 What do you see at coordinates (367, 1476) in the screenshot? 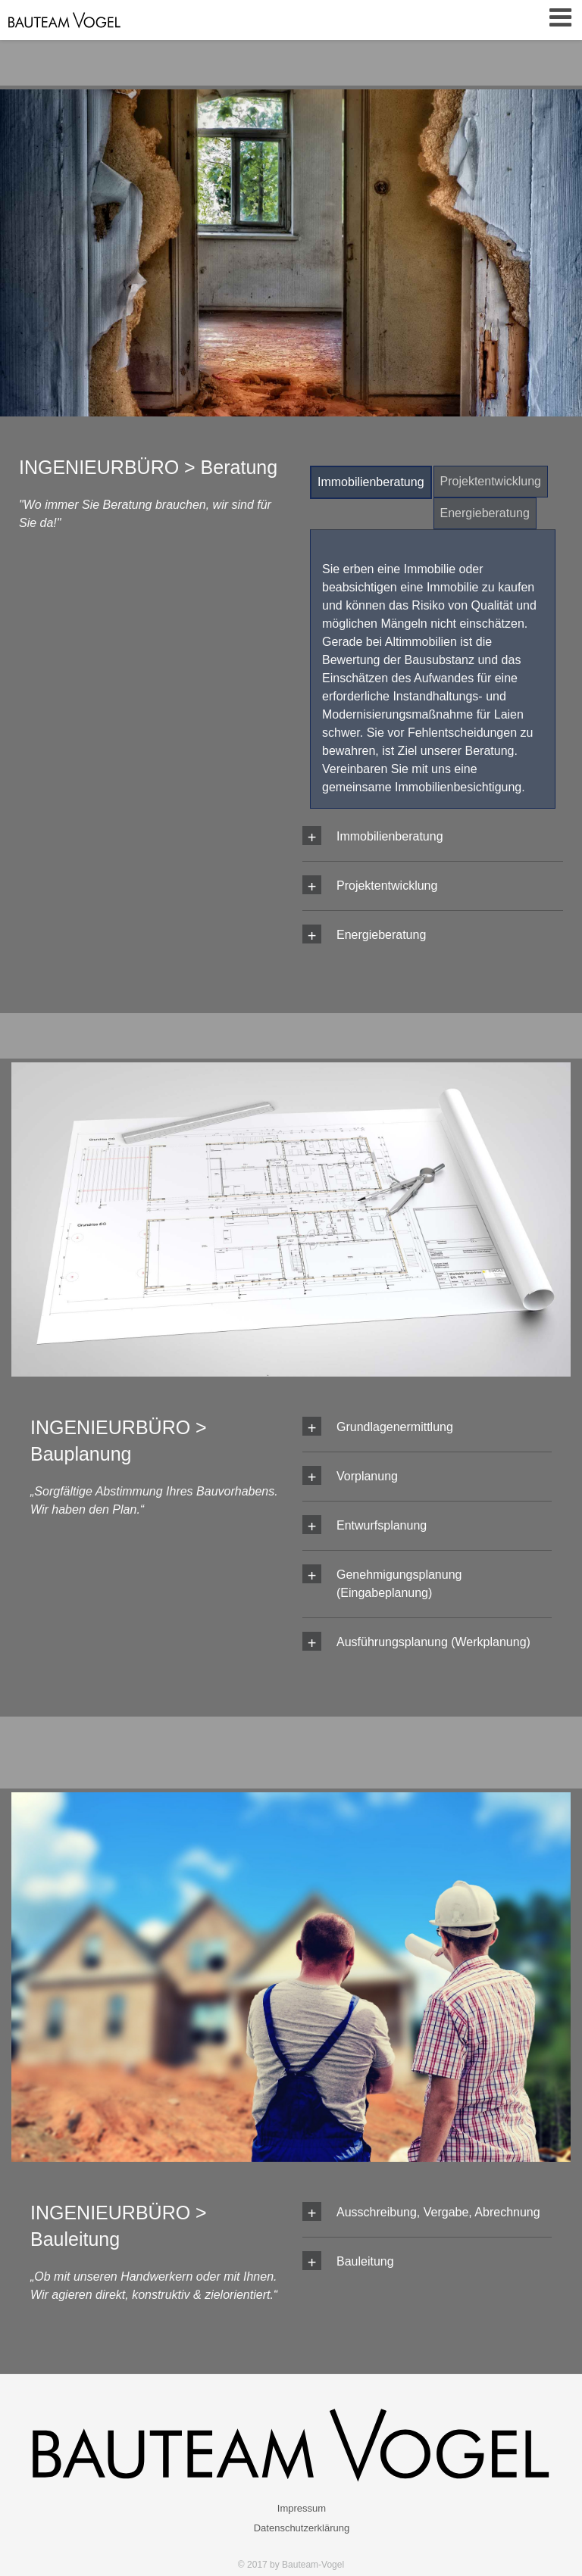
I see `Vorplanung` at bounding box center [367, 1476].